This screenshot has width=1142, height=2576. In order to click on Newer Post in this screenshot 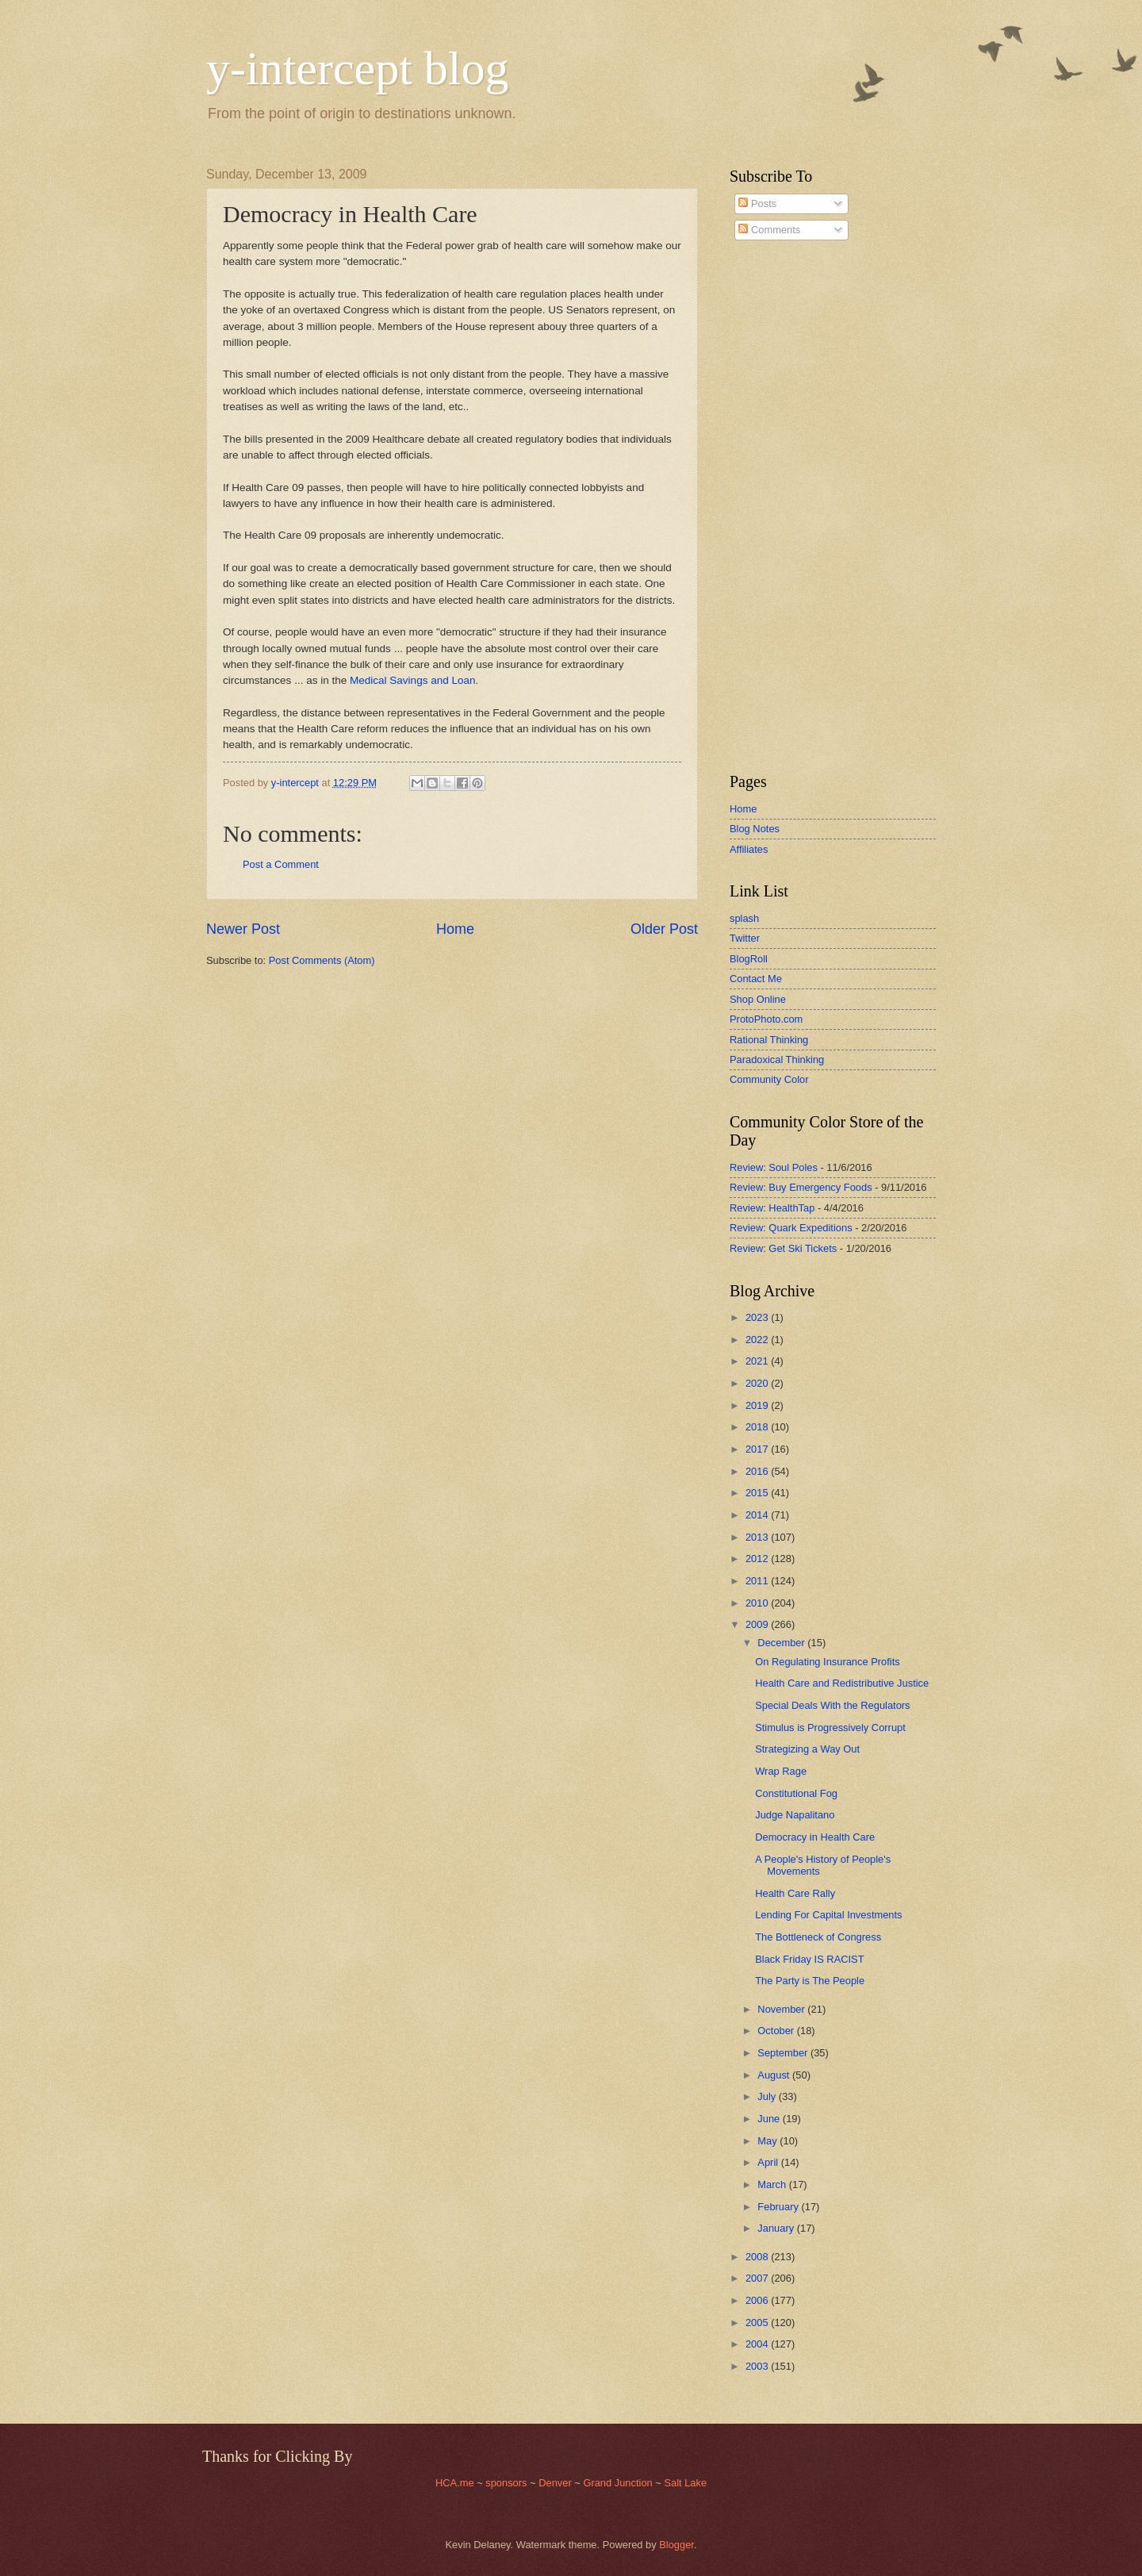, I will do `click(243, 929)`.